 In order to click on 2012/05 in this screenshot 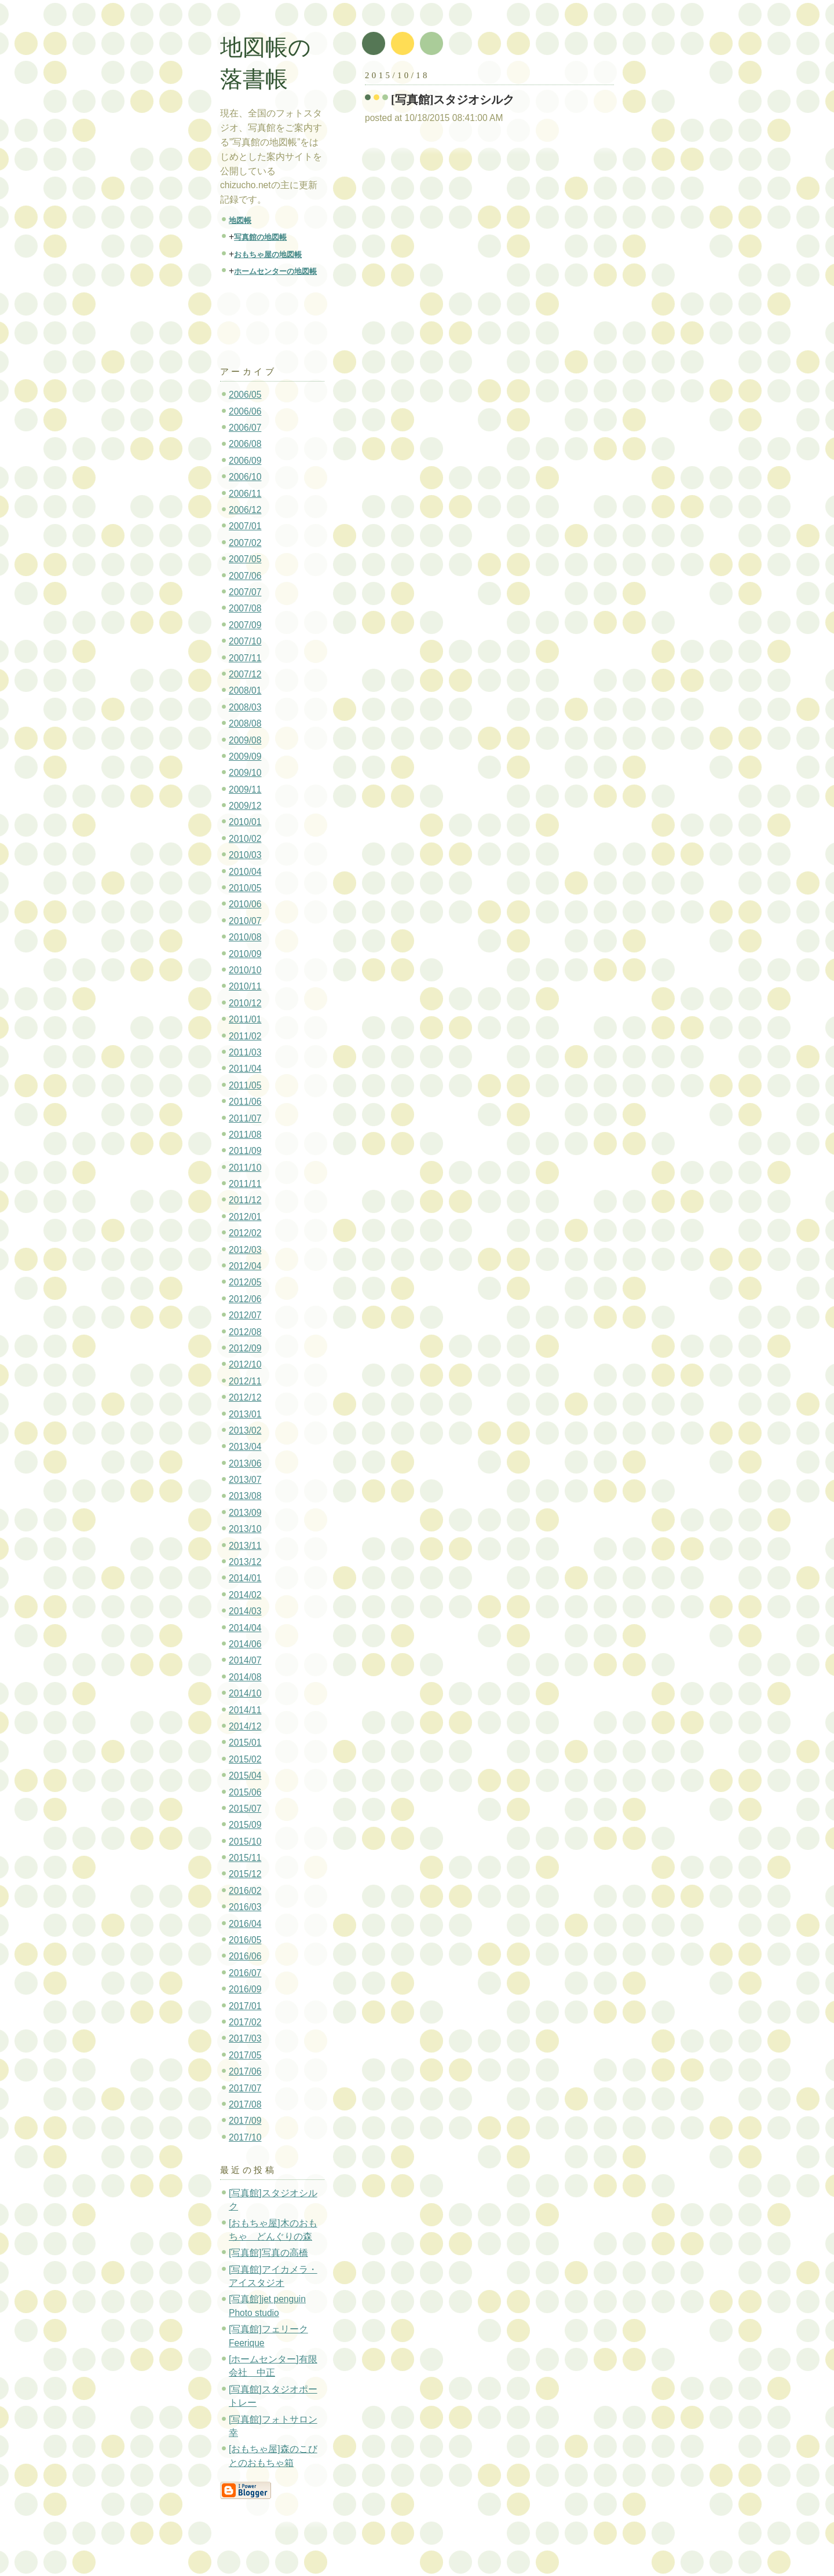, I will do `click(245, 1282)`.